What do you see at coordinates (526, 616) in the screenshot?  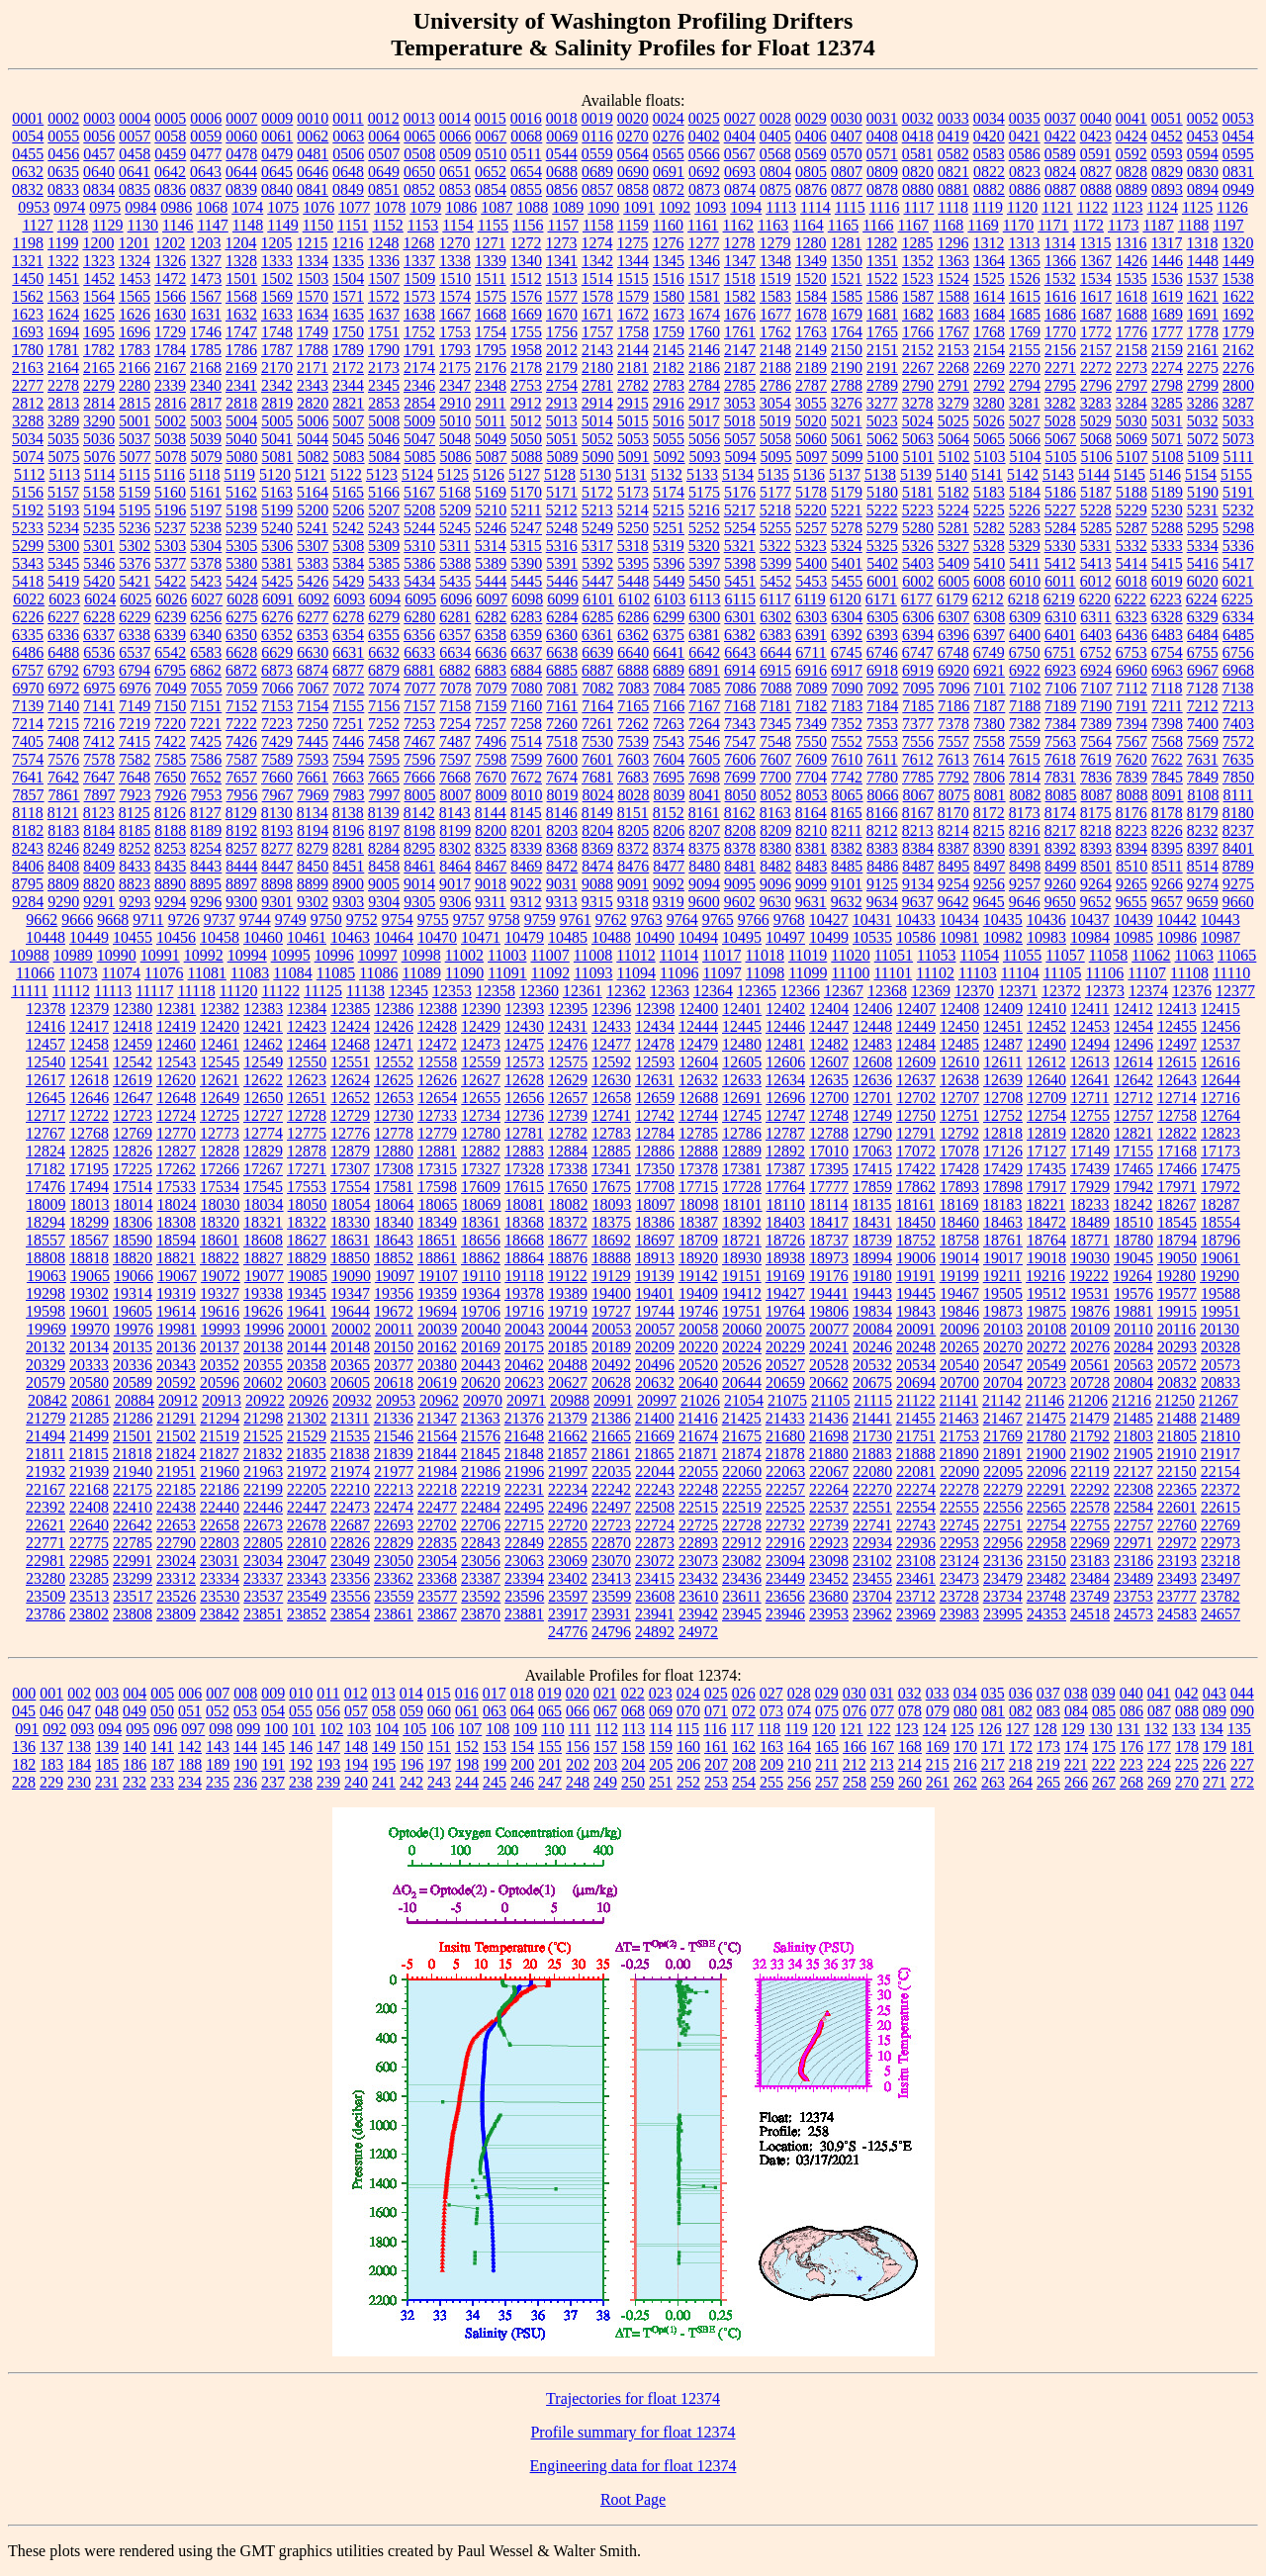 I see `6283` at bounding box center [526, 616].